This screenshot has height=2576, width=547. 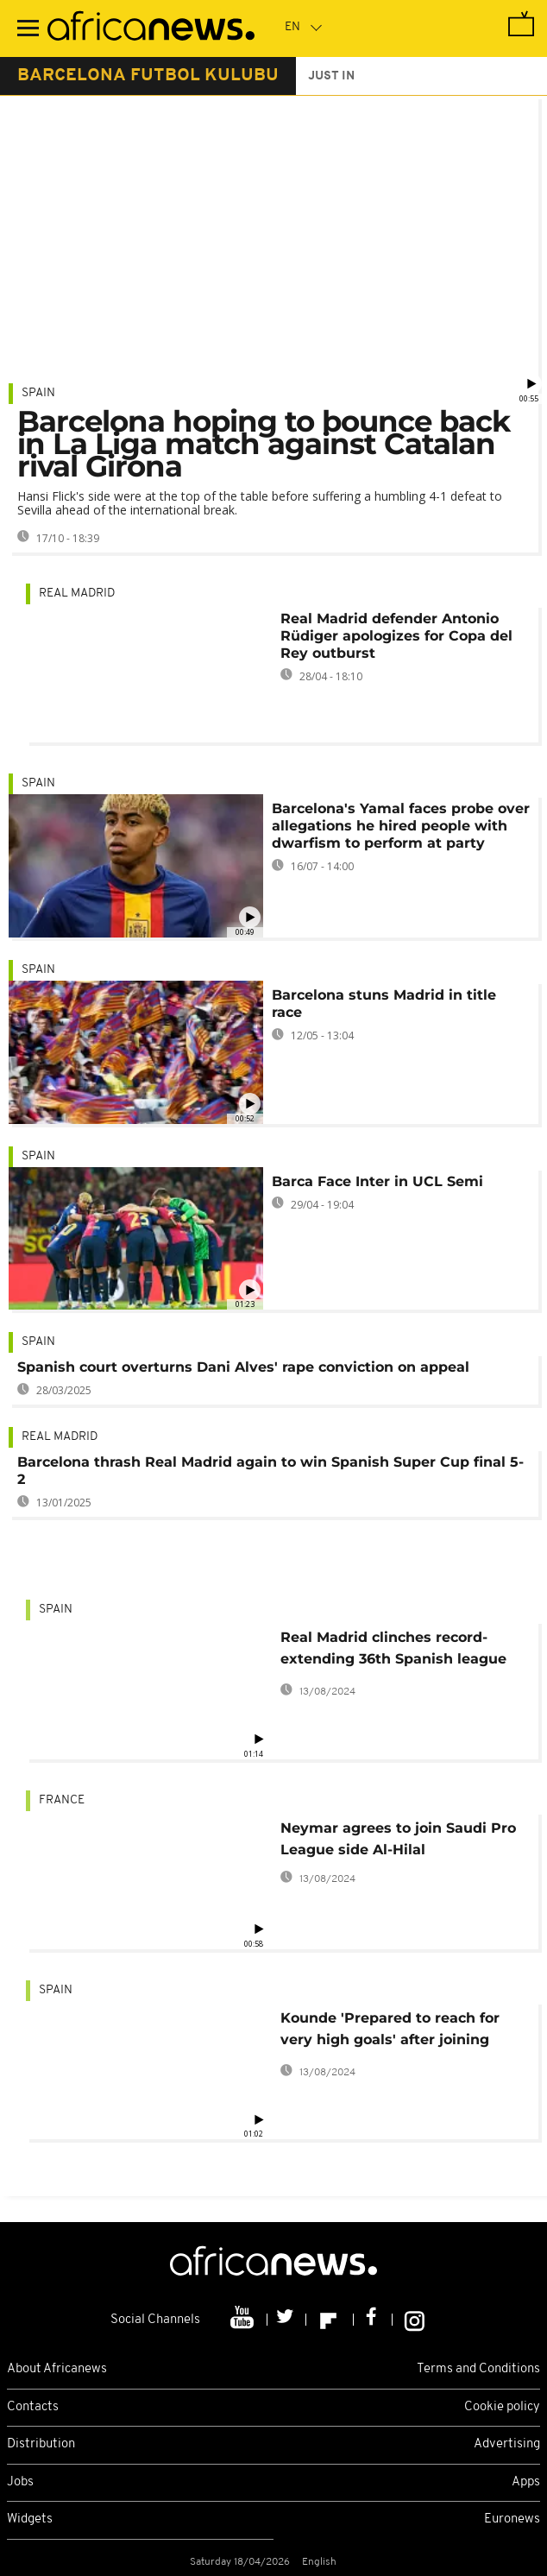 I want to click on Barca Face Inter in UCL Semi, so click(x=377, y=1181).